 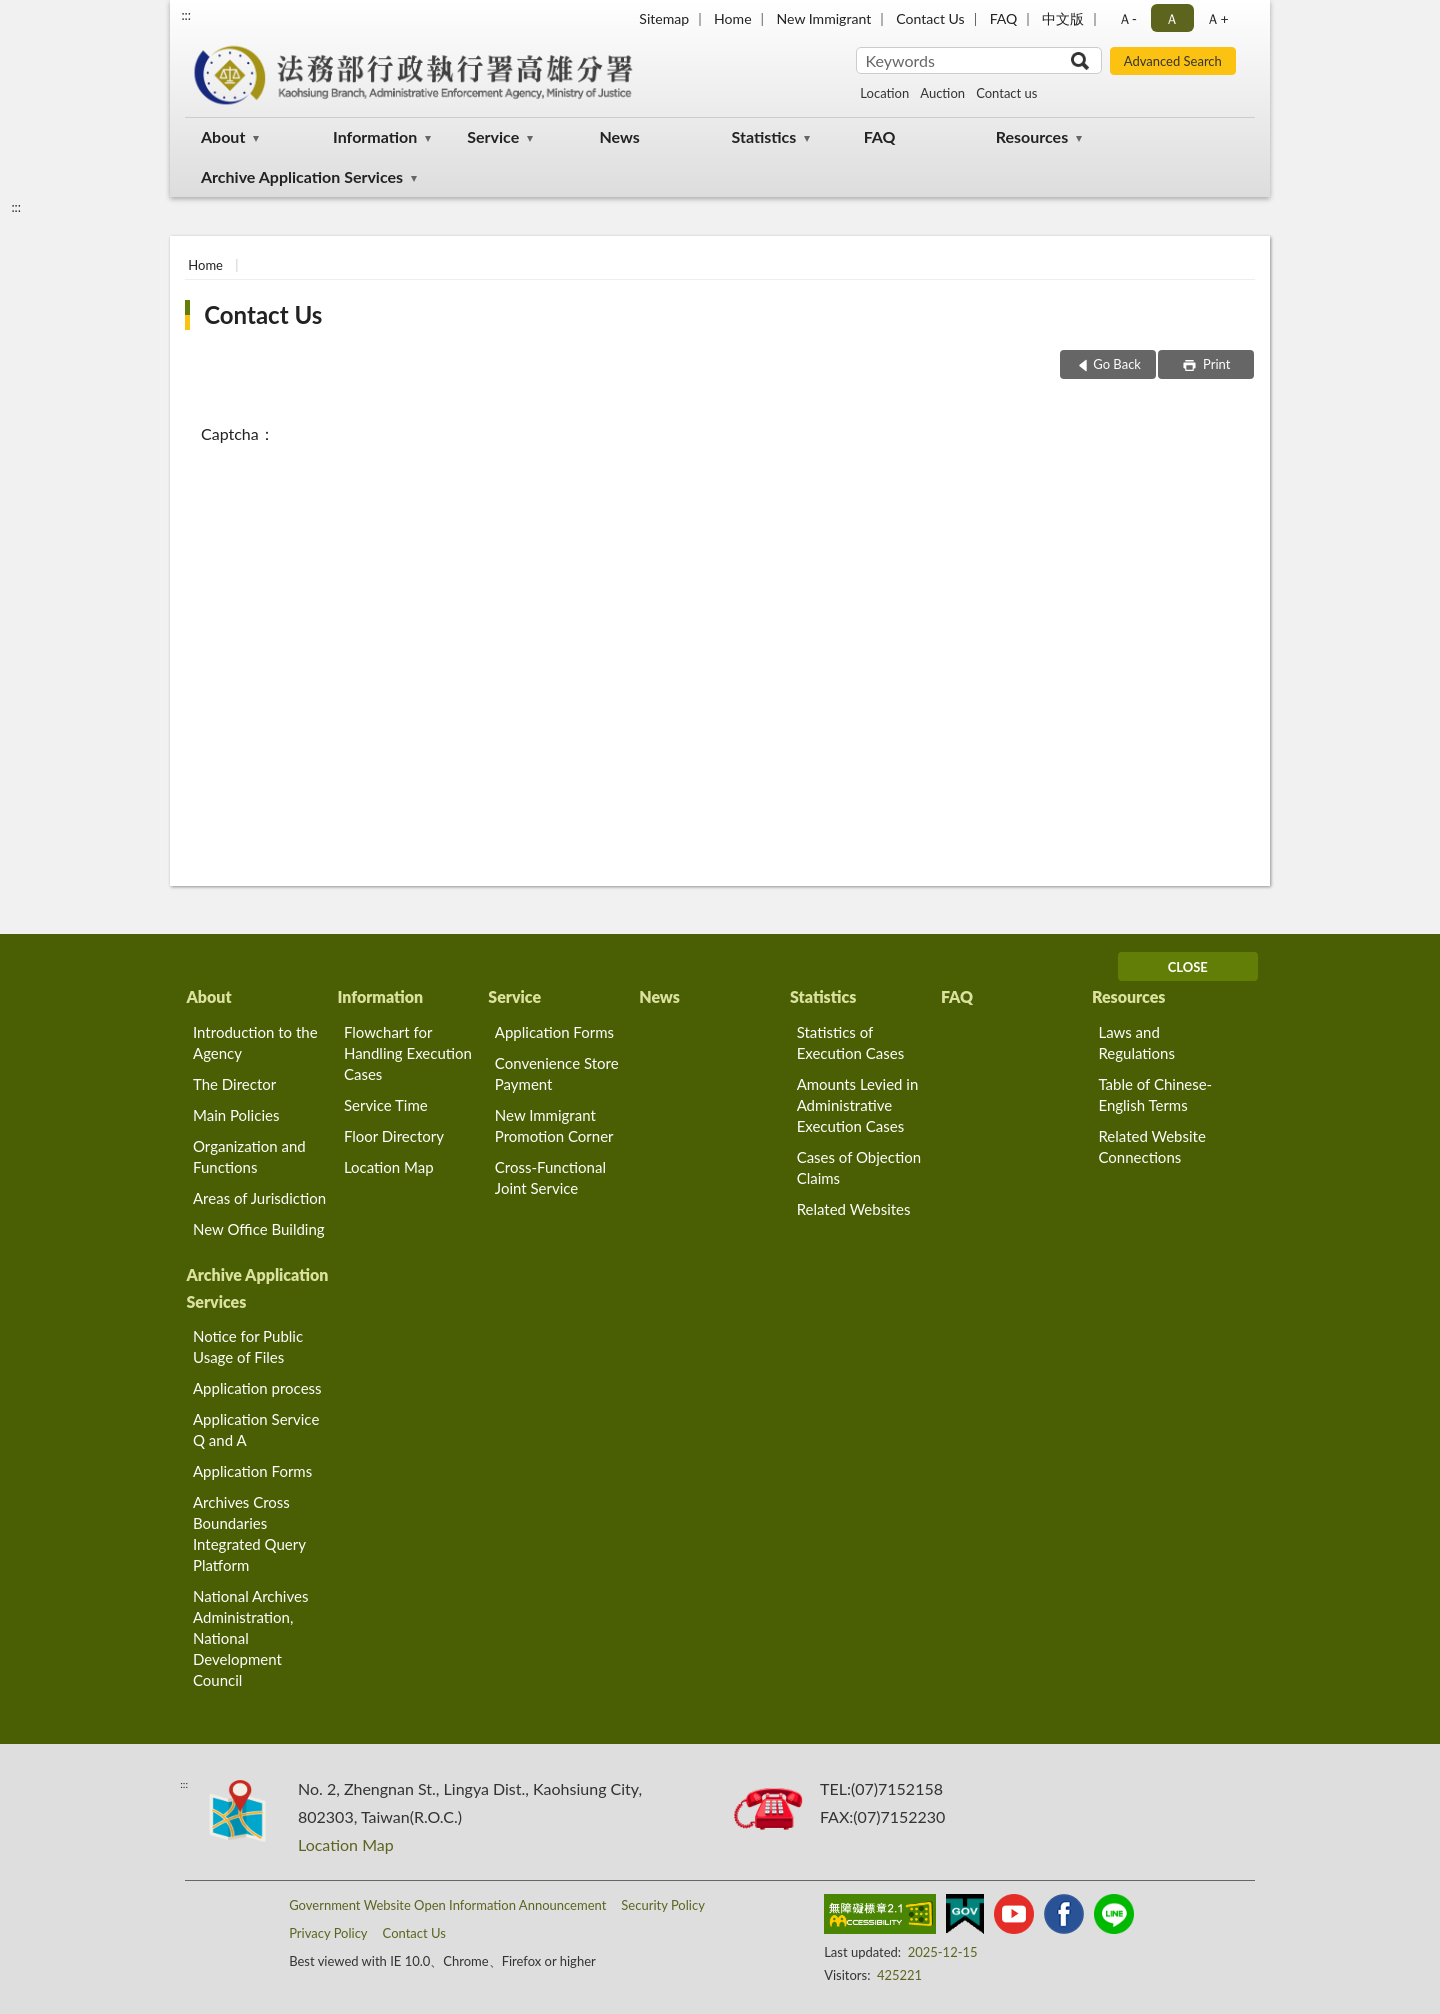 What do you see at coordinates (250, 1638) in the screenshot?
I see `National Archives Administration, National Development Council` at bounding box center [250, 1638].